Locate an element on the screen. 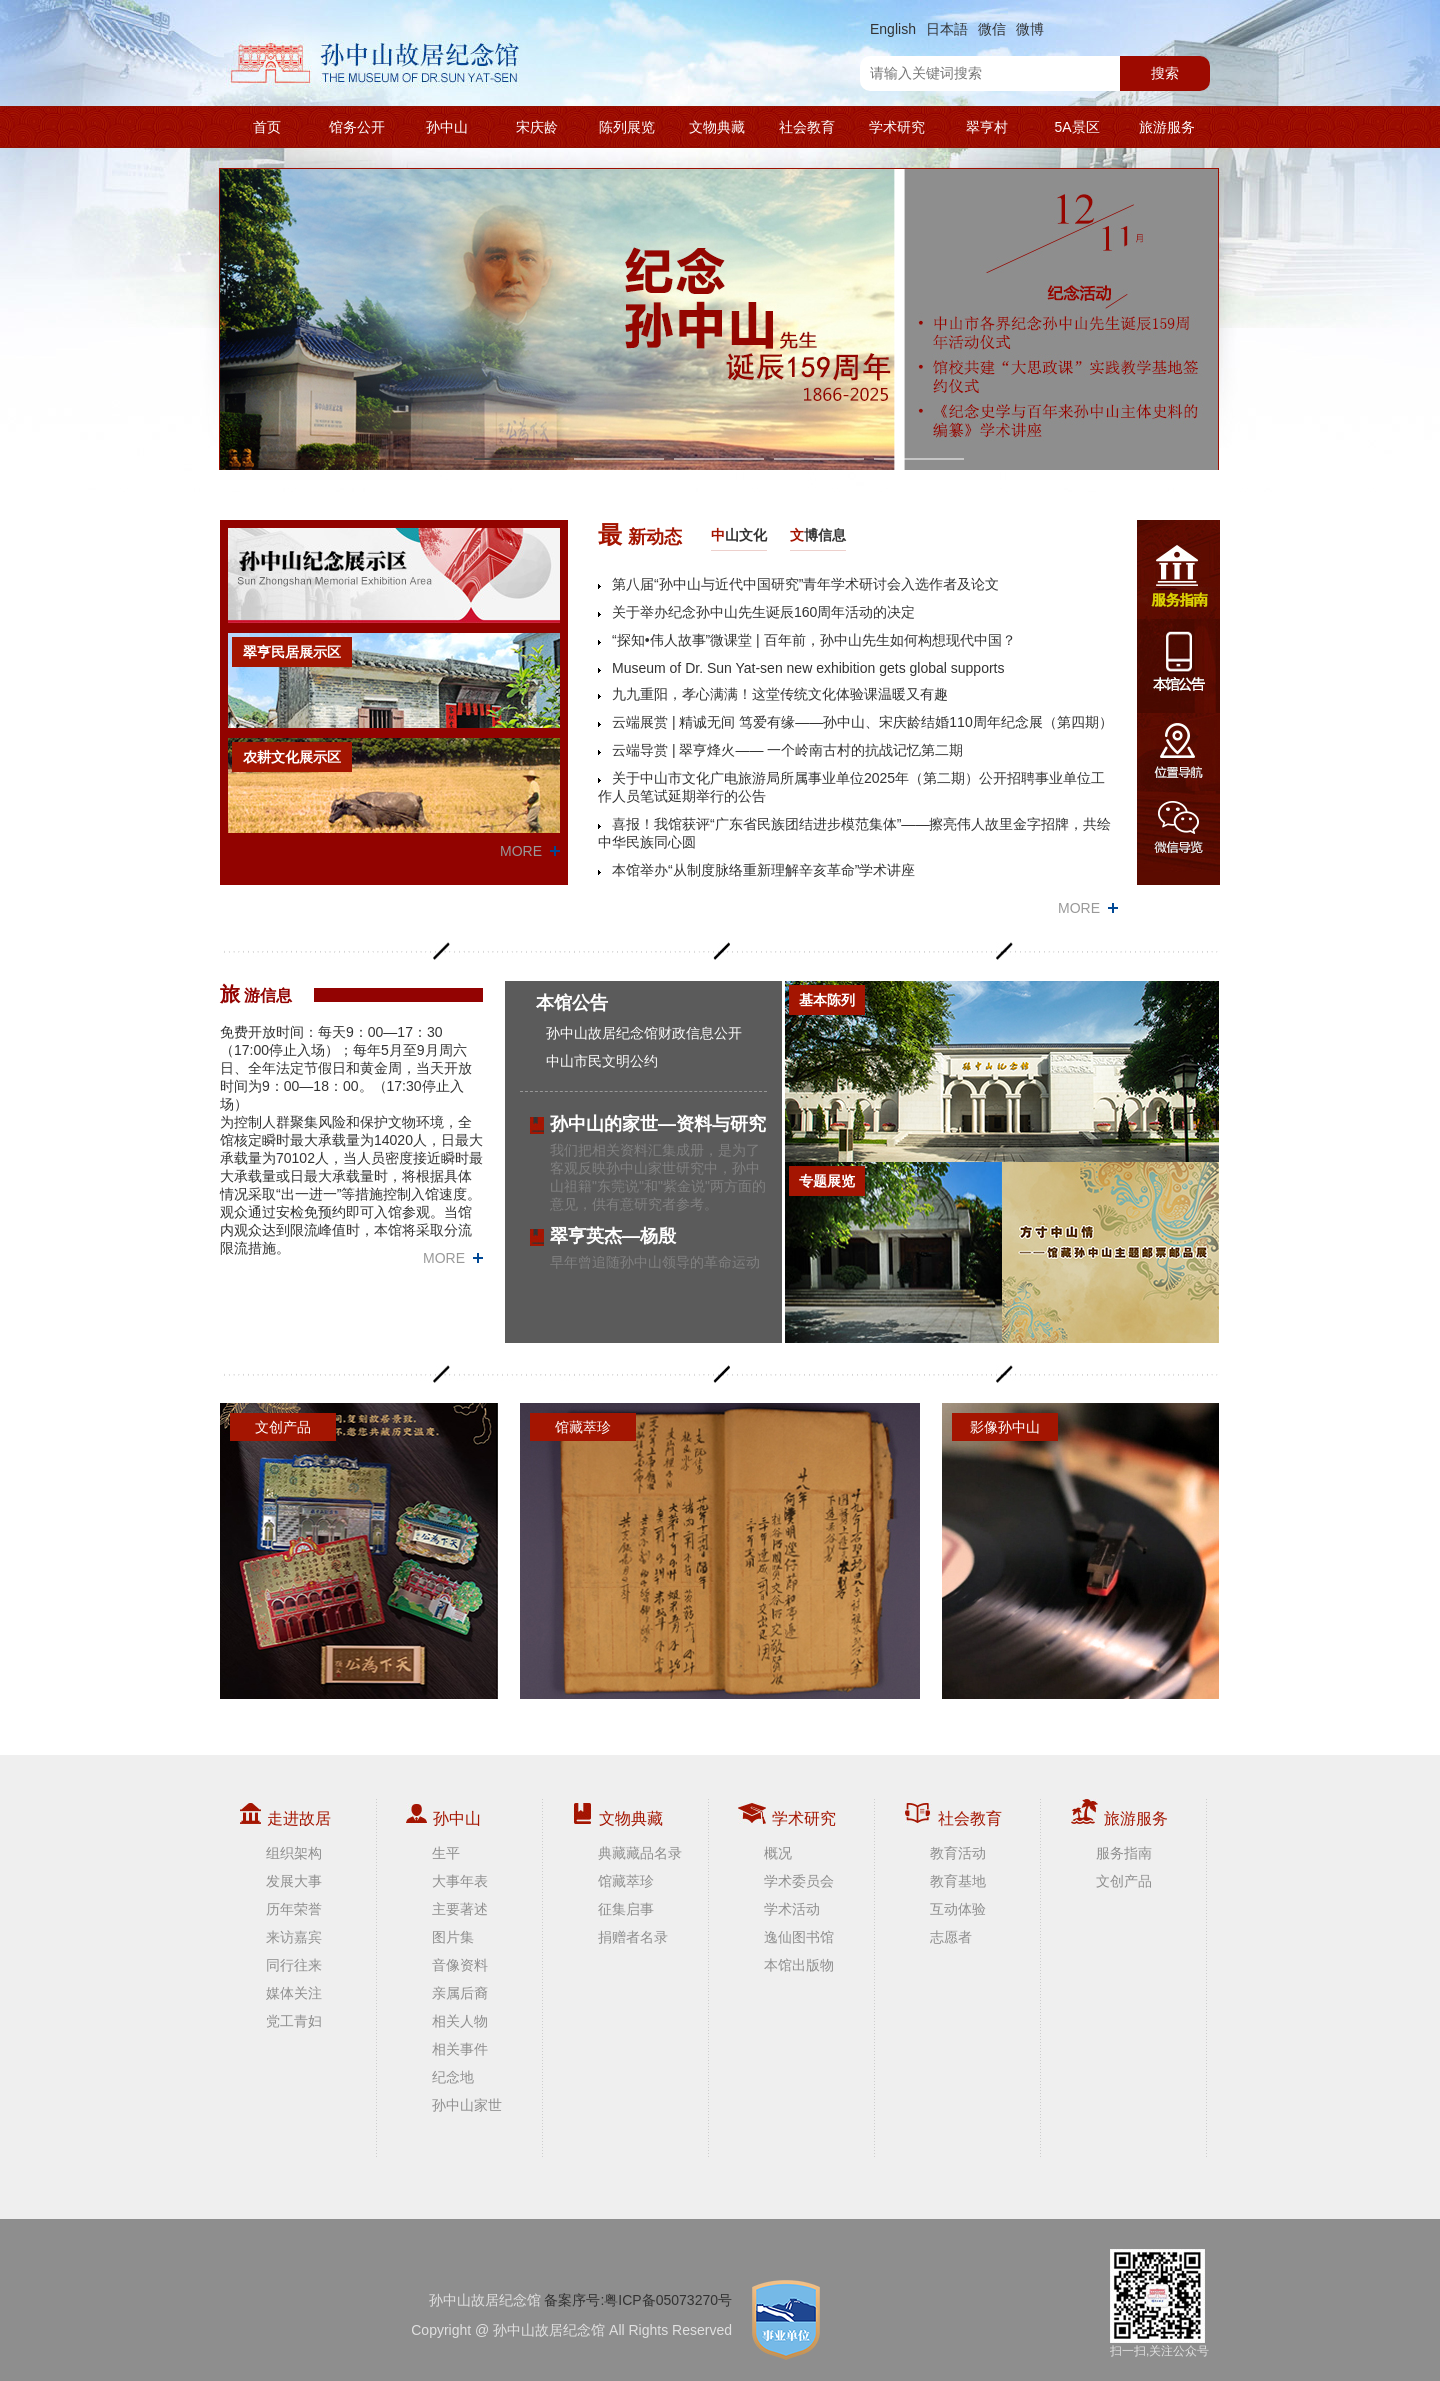 Image resolution: width=1440 pixels, height=2381 pixels. 九九重阳，孝心满满！这堂传统文化体验课温暖又有趣 is located at coordinates (780, 694).